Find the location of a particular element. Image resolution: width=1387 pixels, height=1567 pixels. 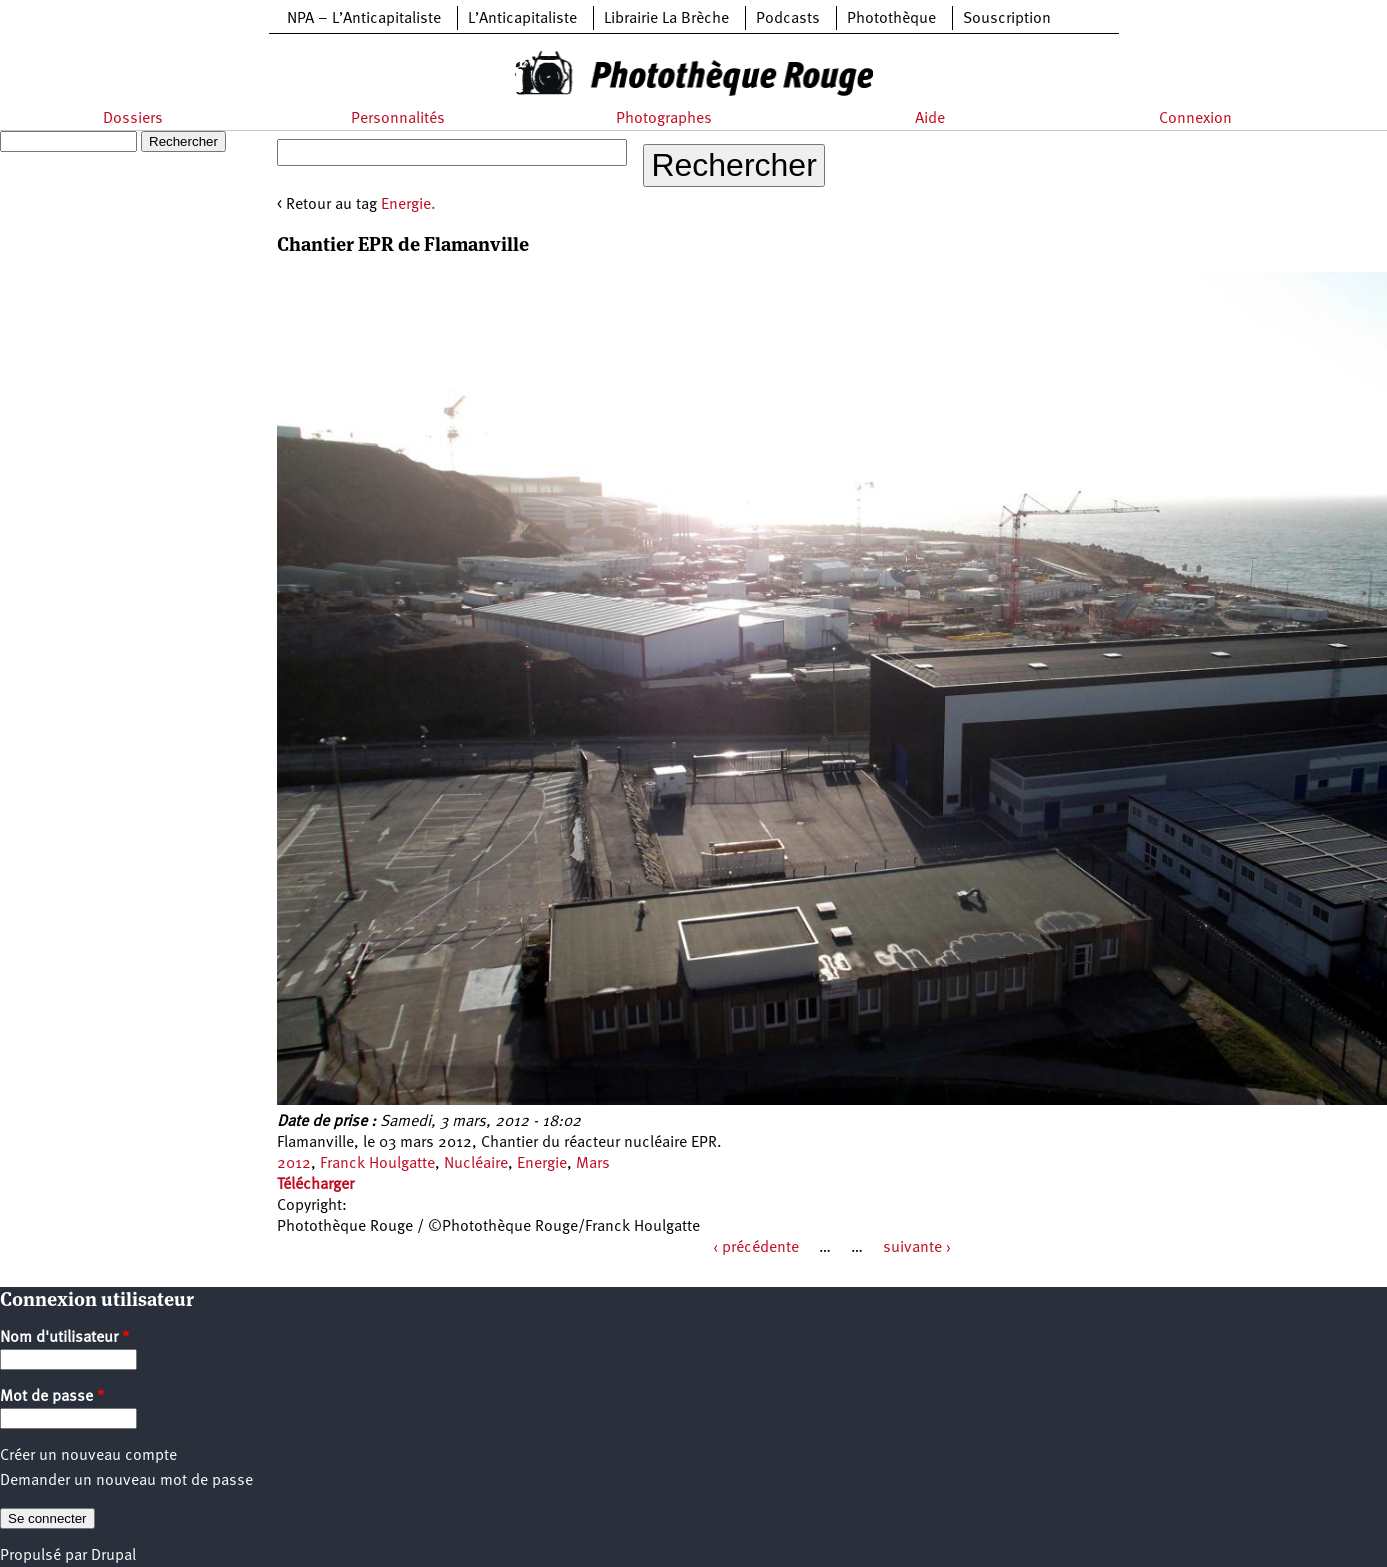

L’Anticapitaliste is located at coordinates (522, 19).